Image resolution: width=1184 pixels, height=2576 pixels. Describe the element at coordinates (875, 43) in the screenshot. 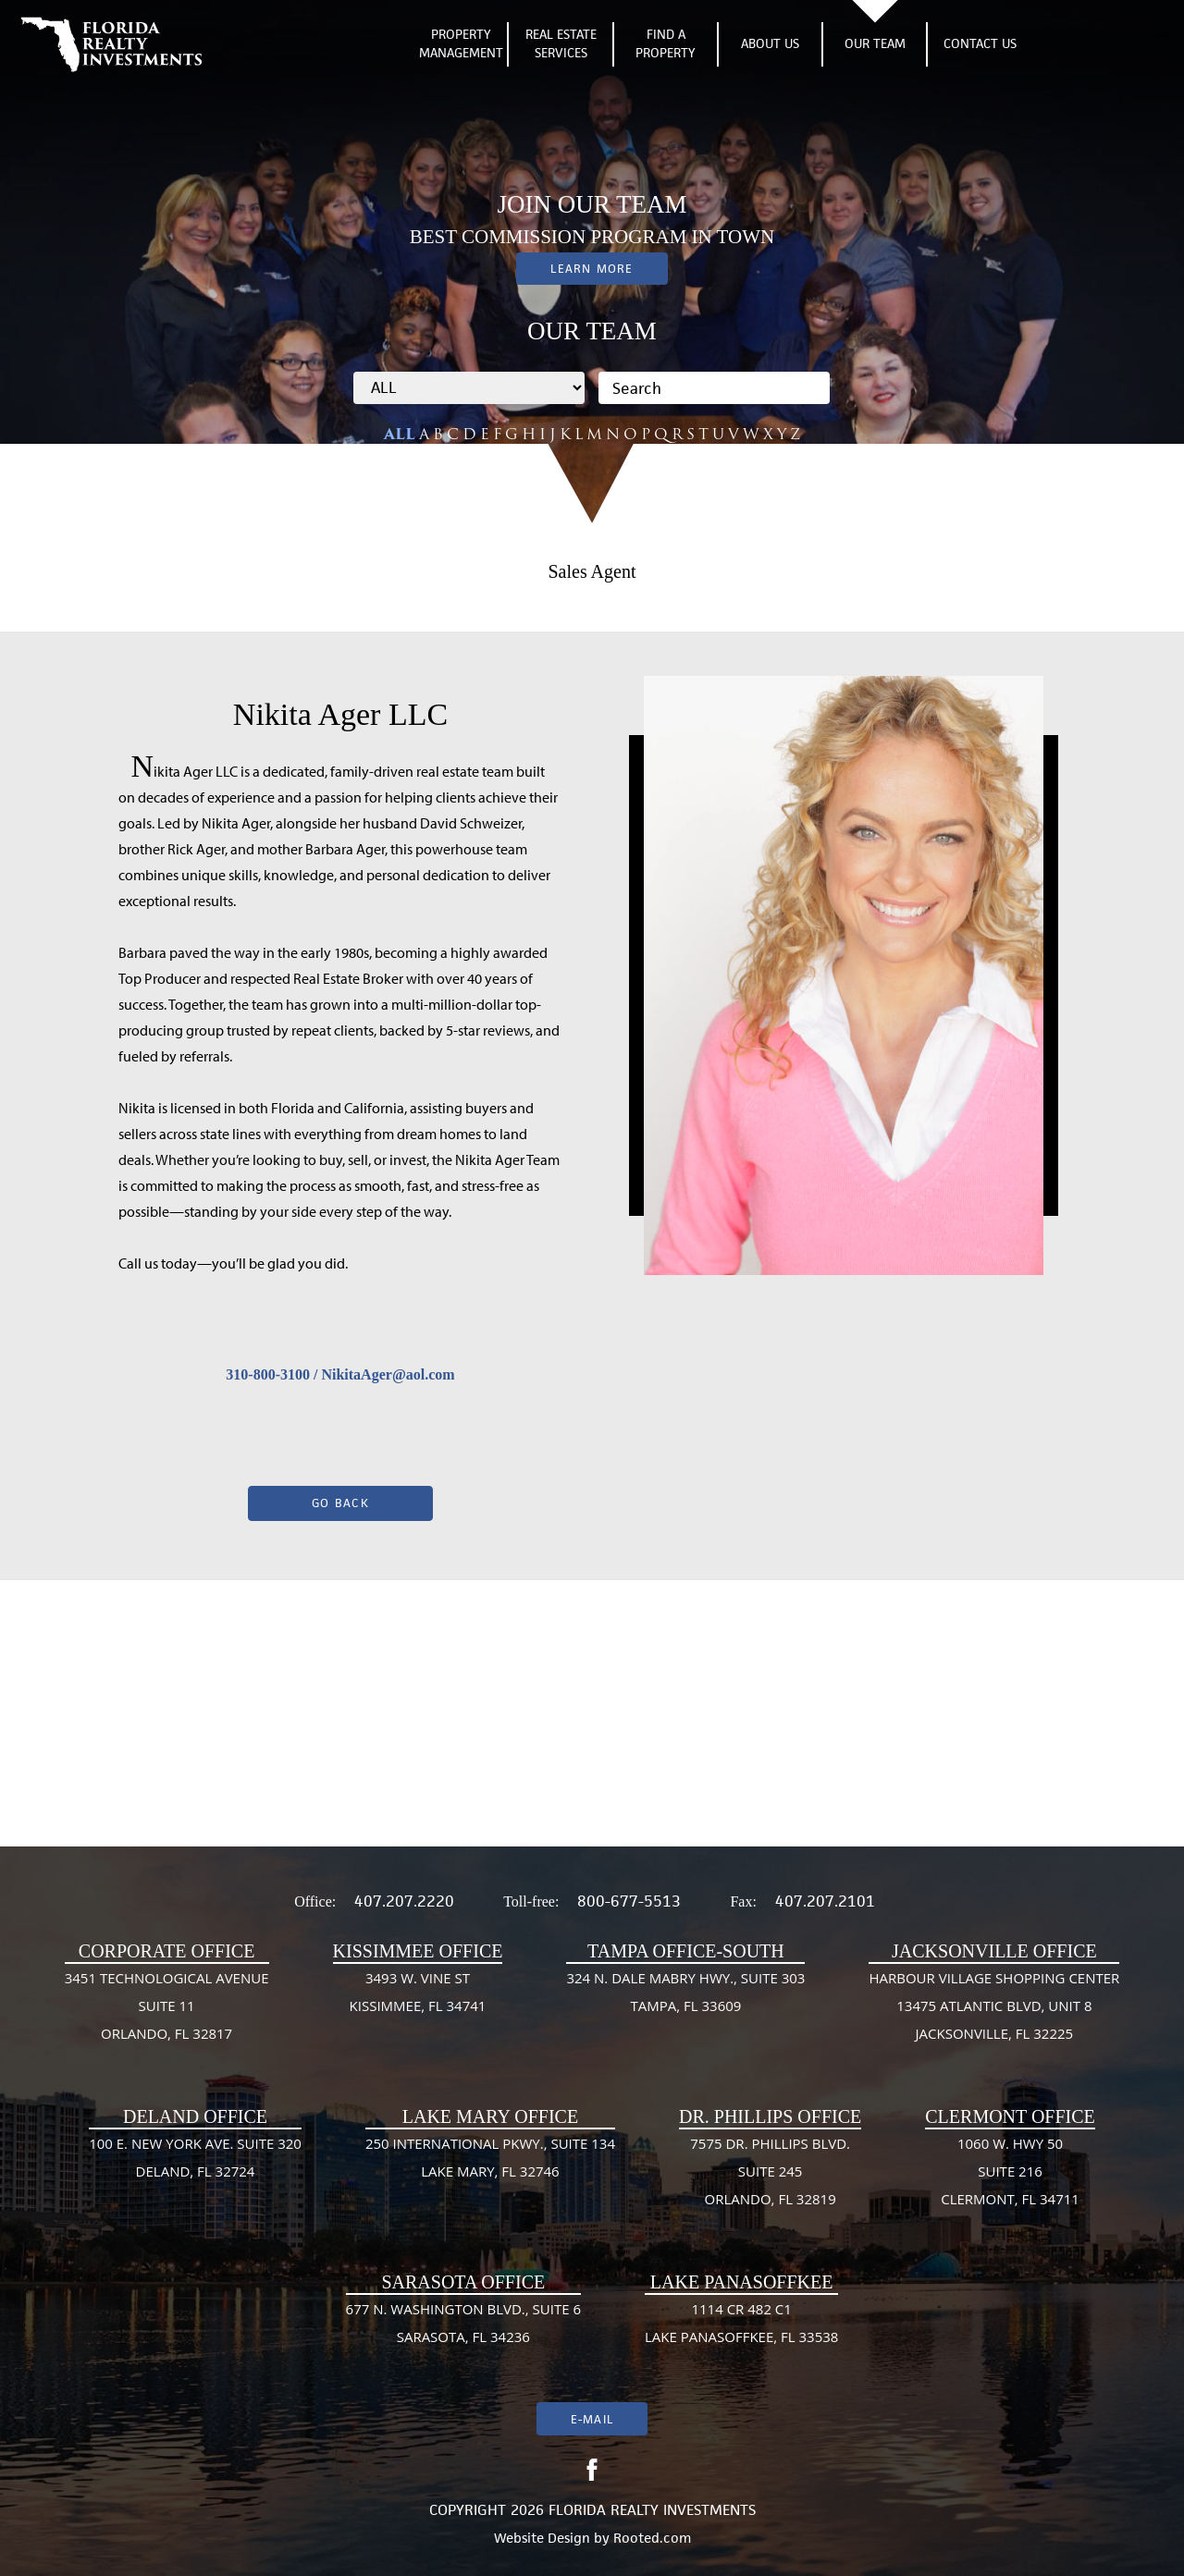

I see `Our Team` at that location.